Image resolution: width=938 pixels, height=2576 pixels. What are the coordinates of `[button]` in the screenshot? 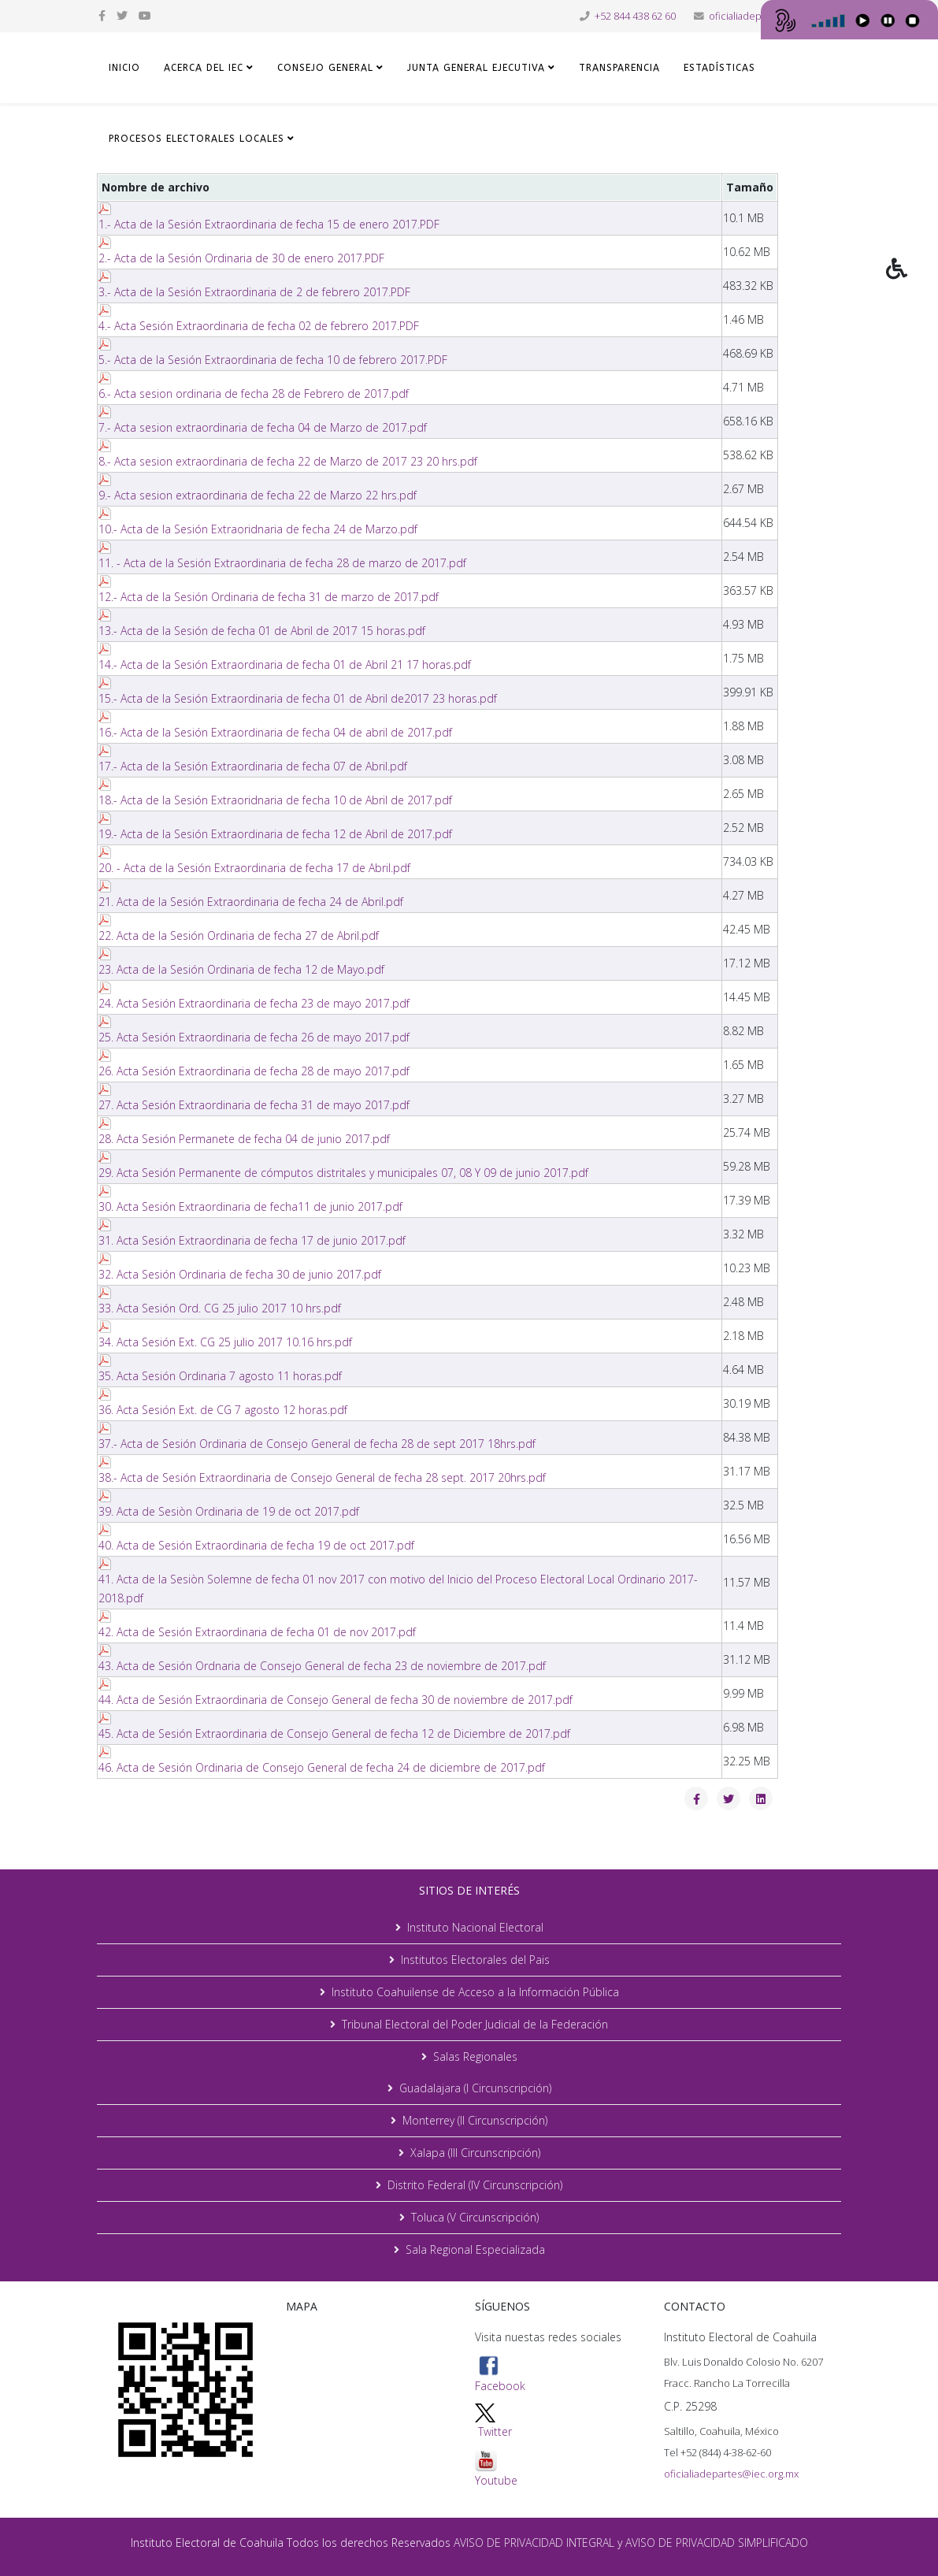 It's located at (912, 280).